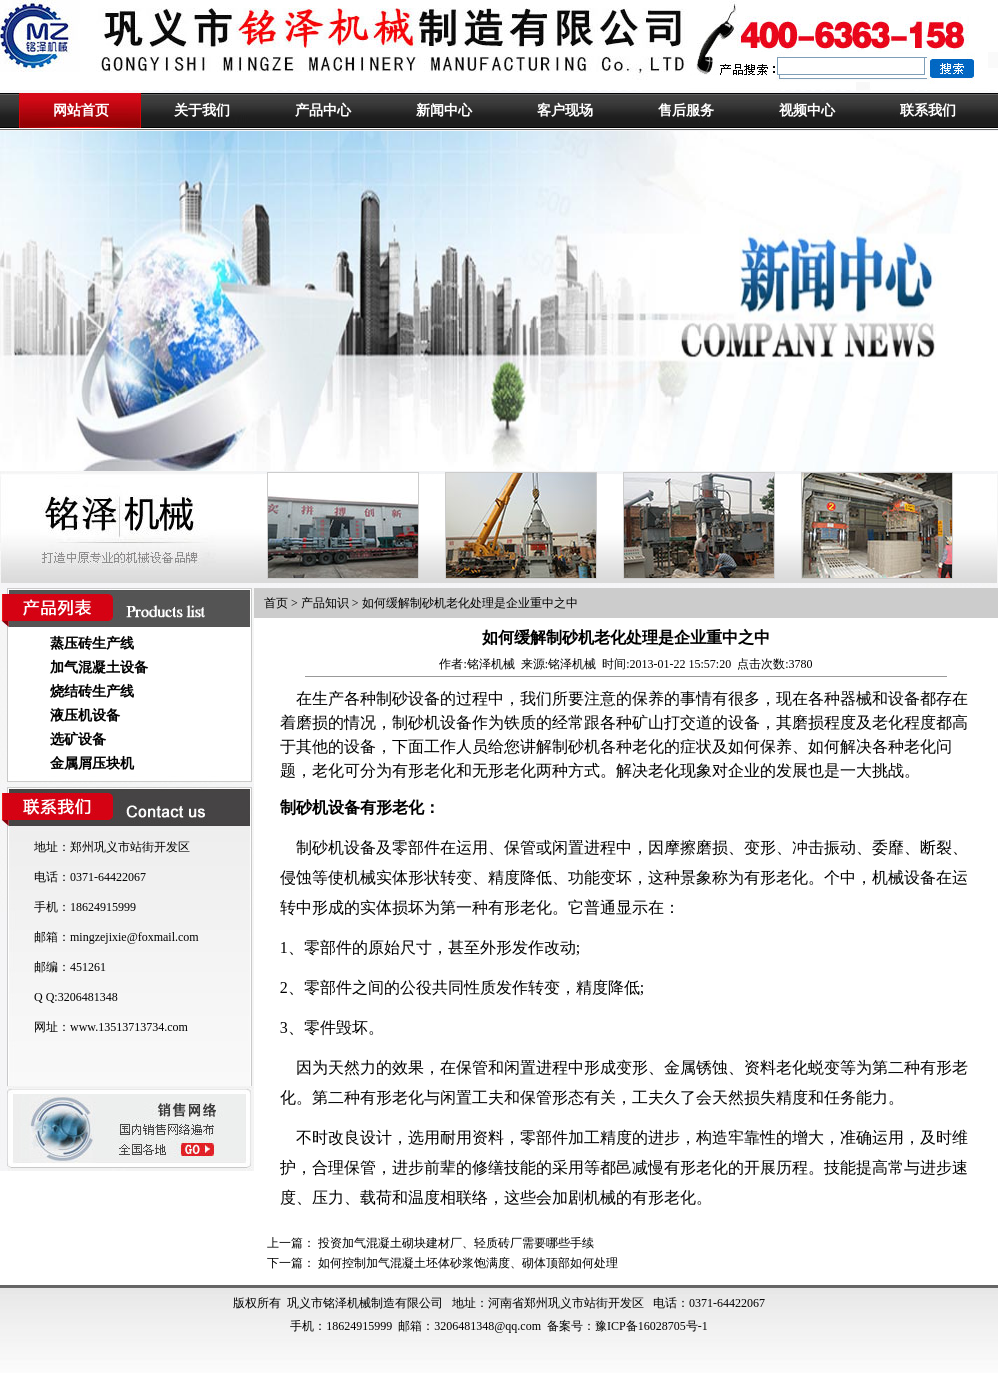  I want to click on 售后服务, so click(686, 110).